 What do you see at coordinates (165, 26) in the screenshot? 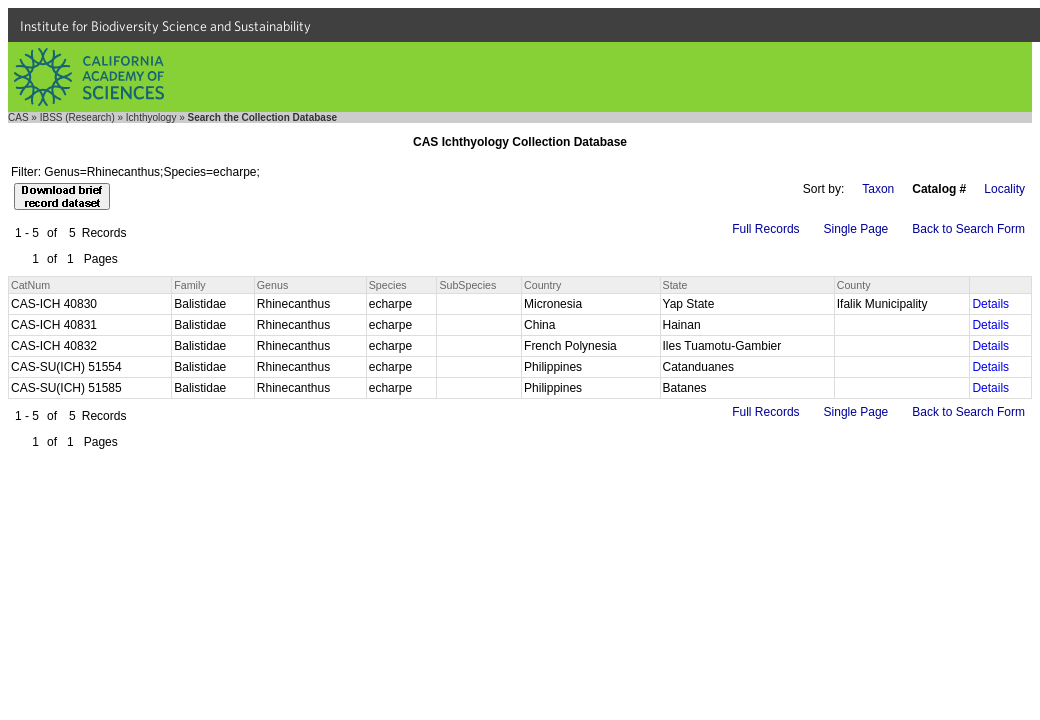
I see `Institute for Biodiversity Science and Sustainability` at bounding box center [165, 26].